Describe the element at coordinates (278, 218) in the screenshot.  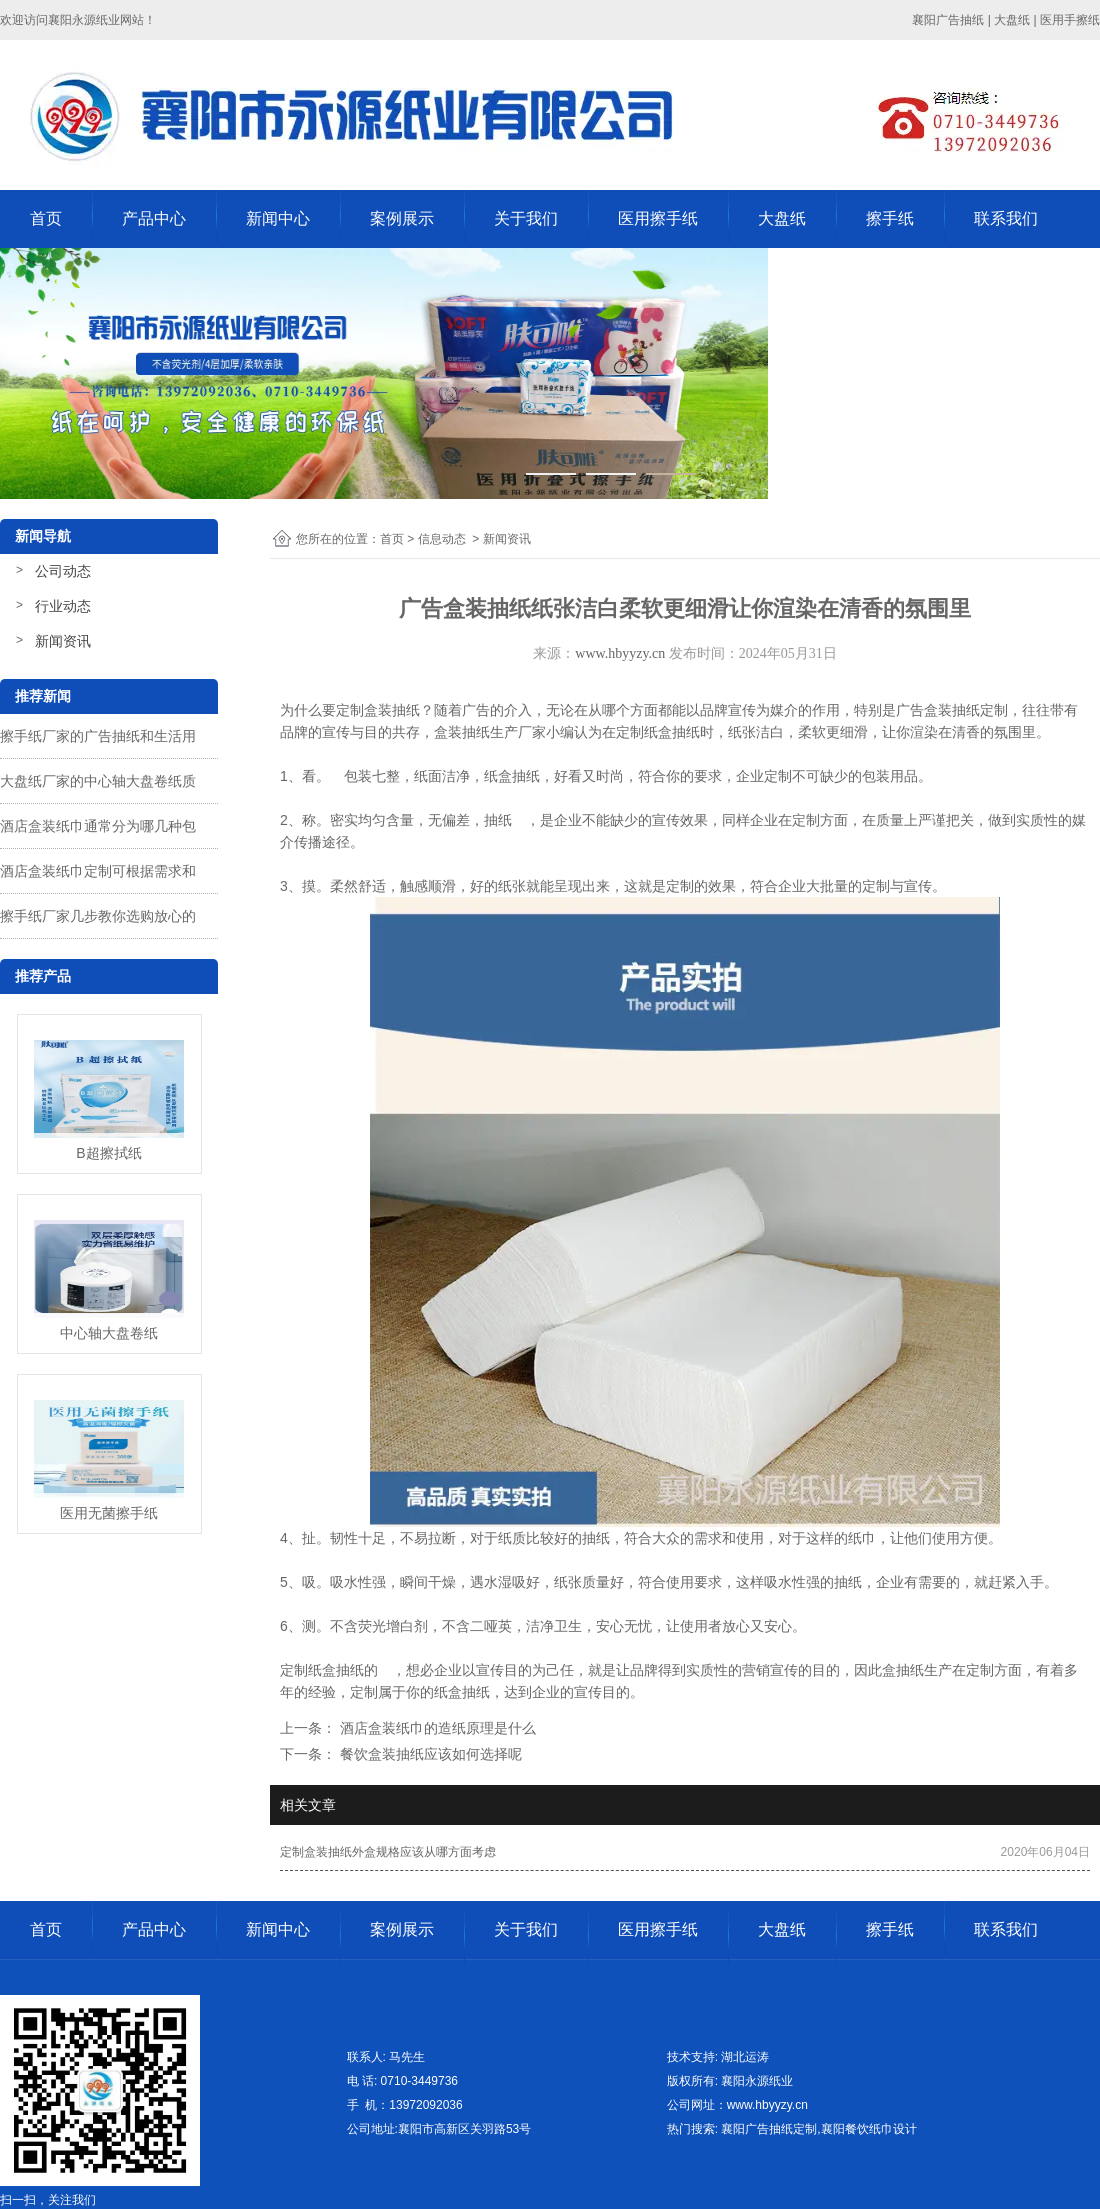
I see `新闻中心` at that location.